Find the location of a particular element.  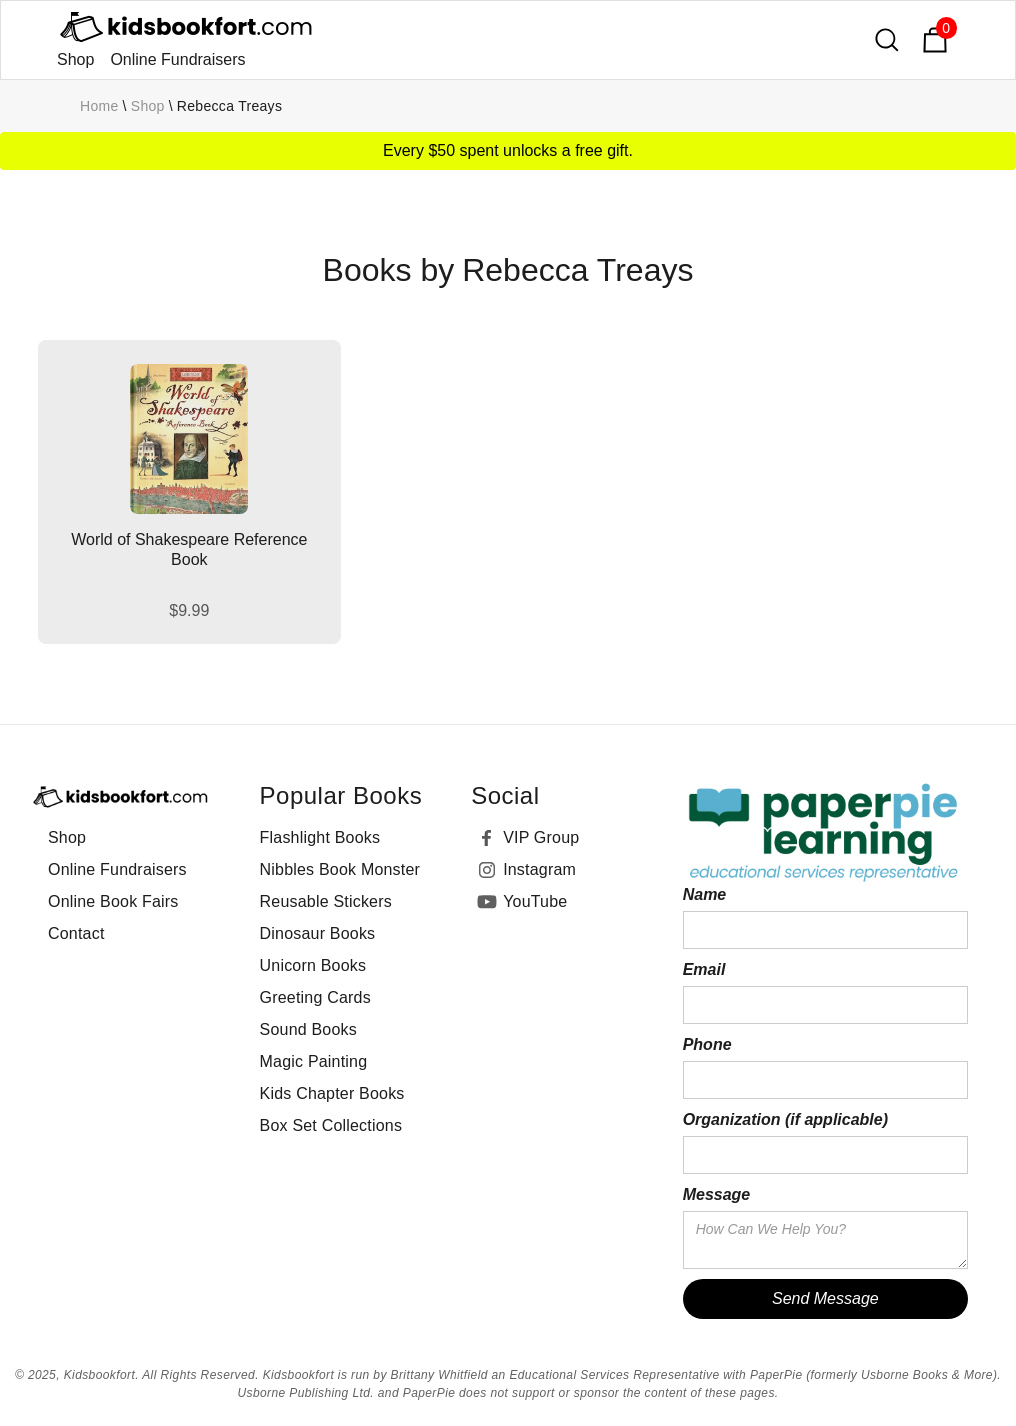

Nibbles Book Monster is located at coordinates (340, 869).